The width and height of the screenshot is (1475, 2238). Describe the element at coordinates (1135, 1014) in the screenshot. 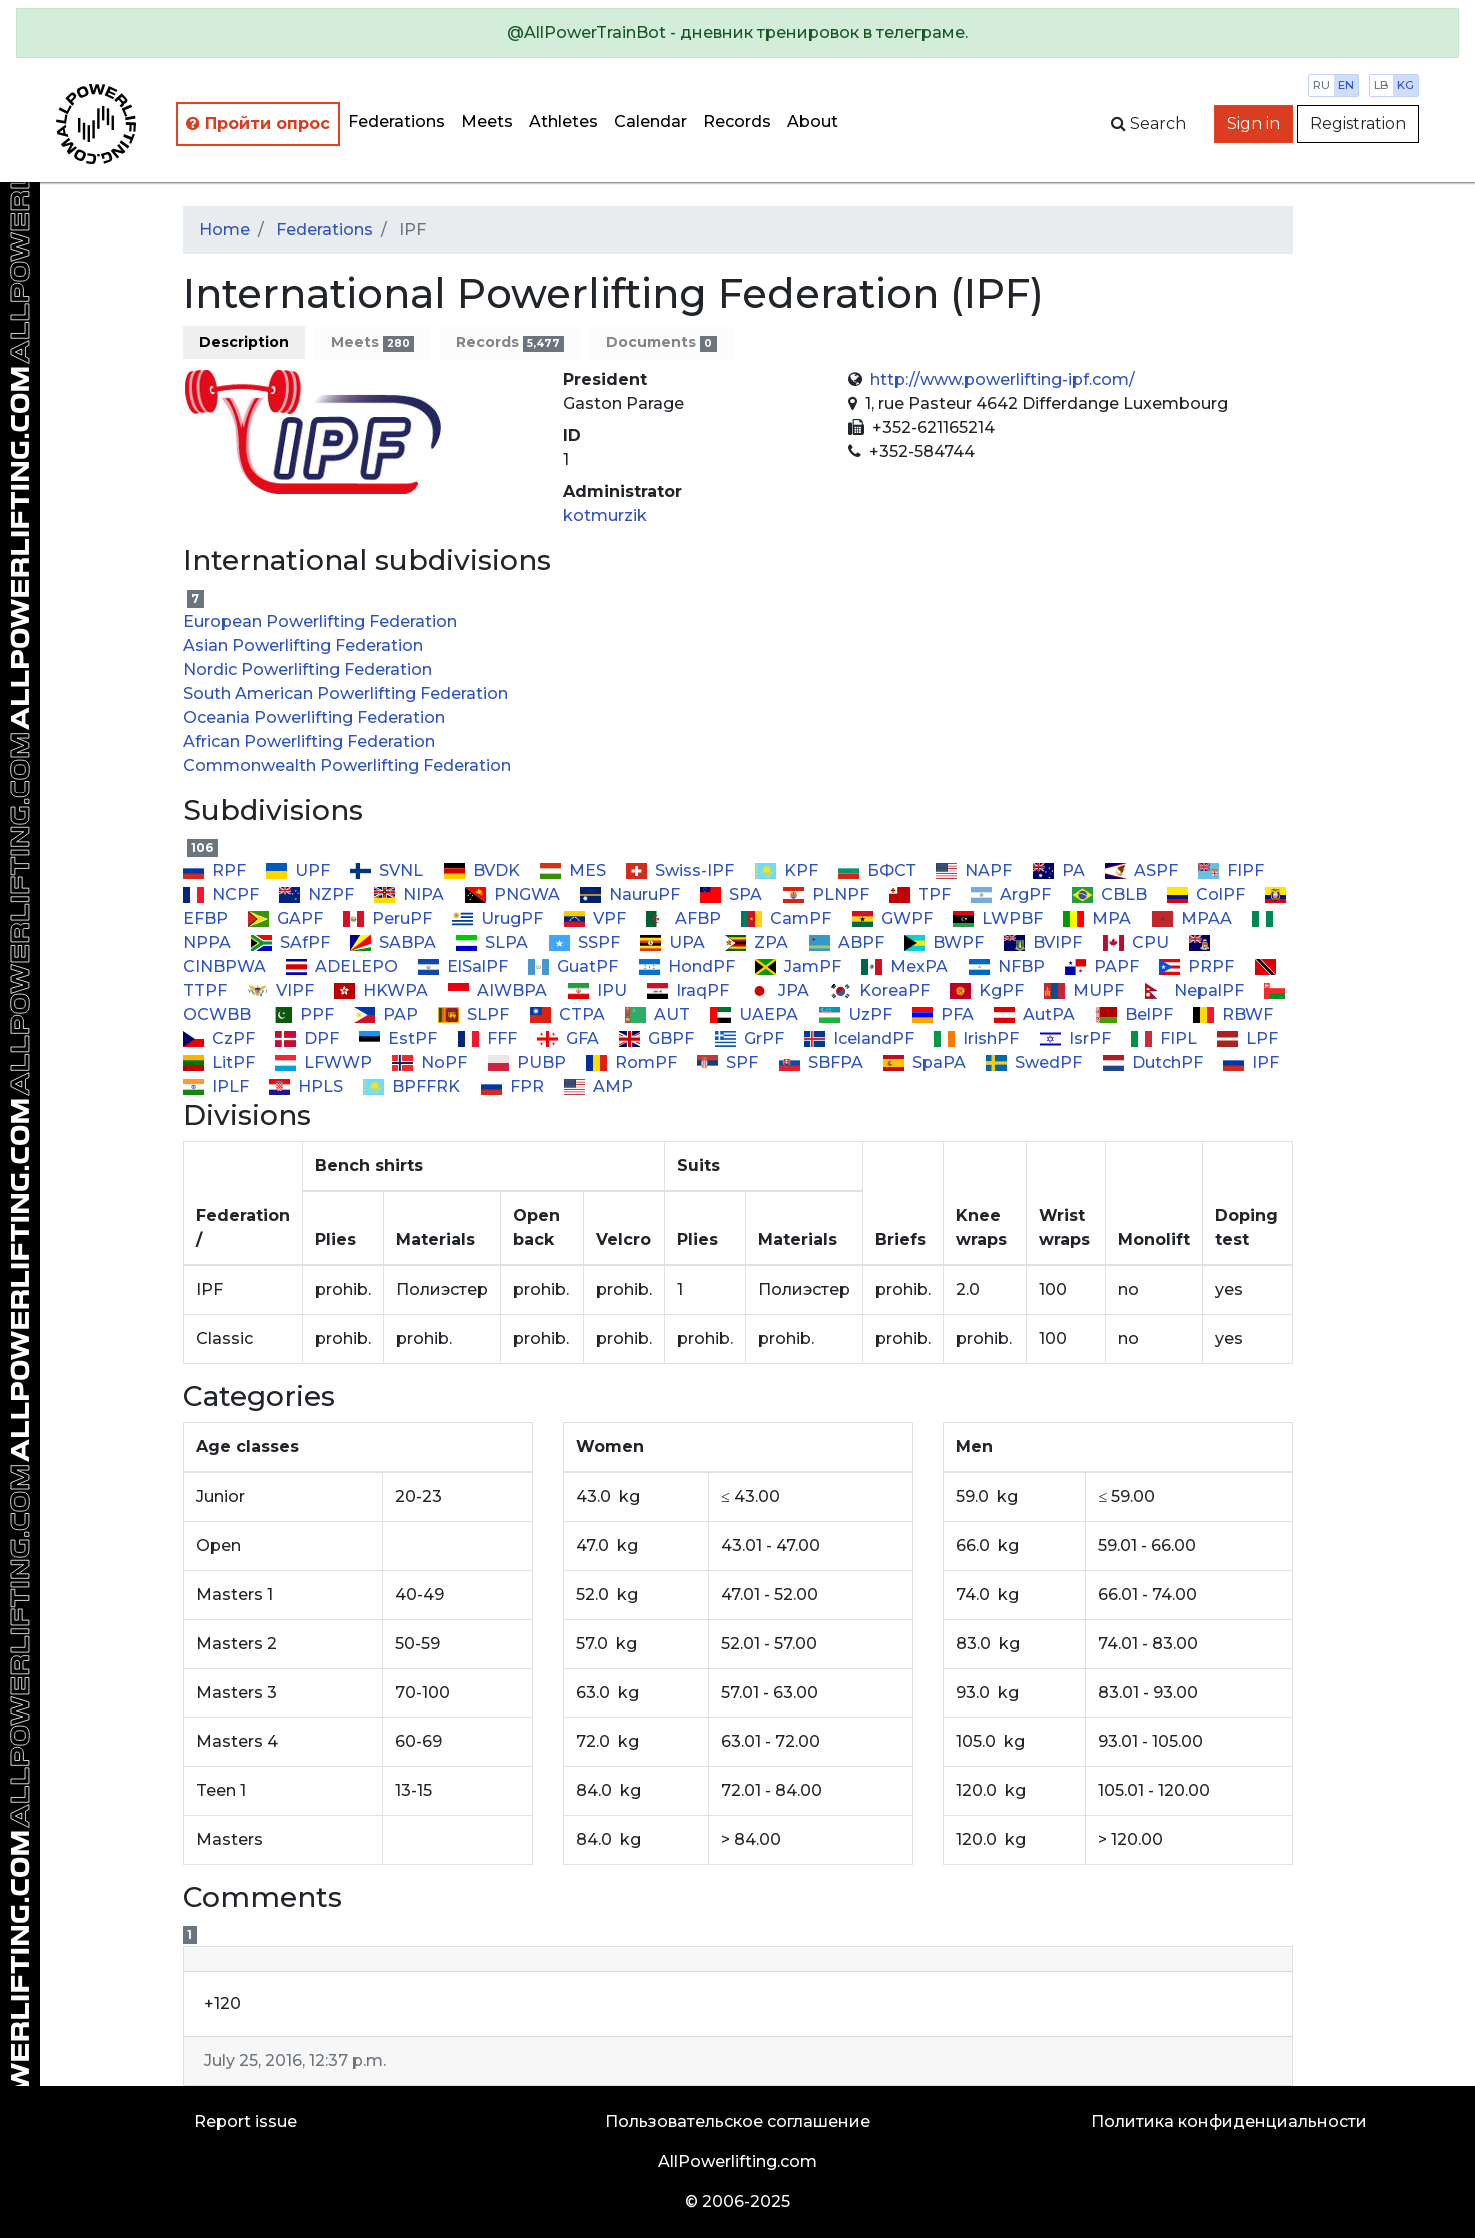

I see `BelPF` at that location.